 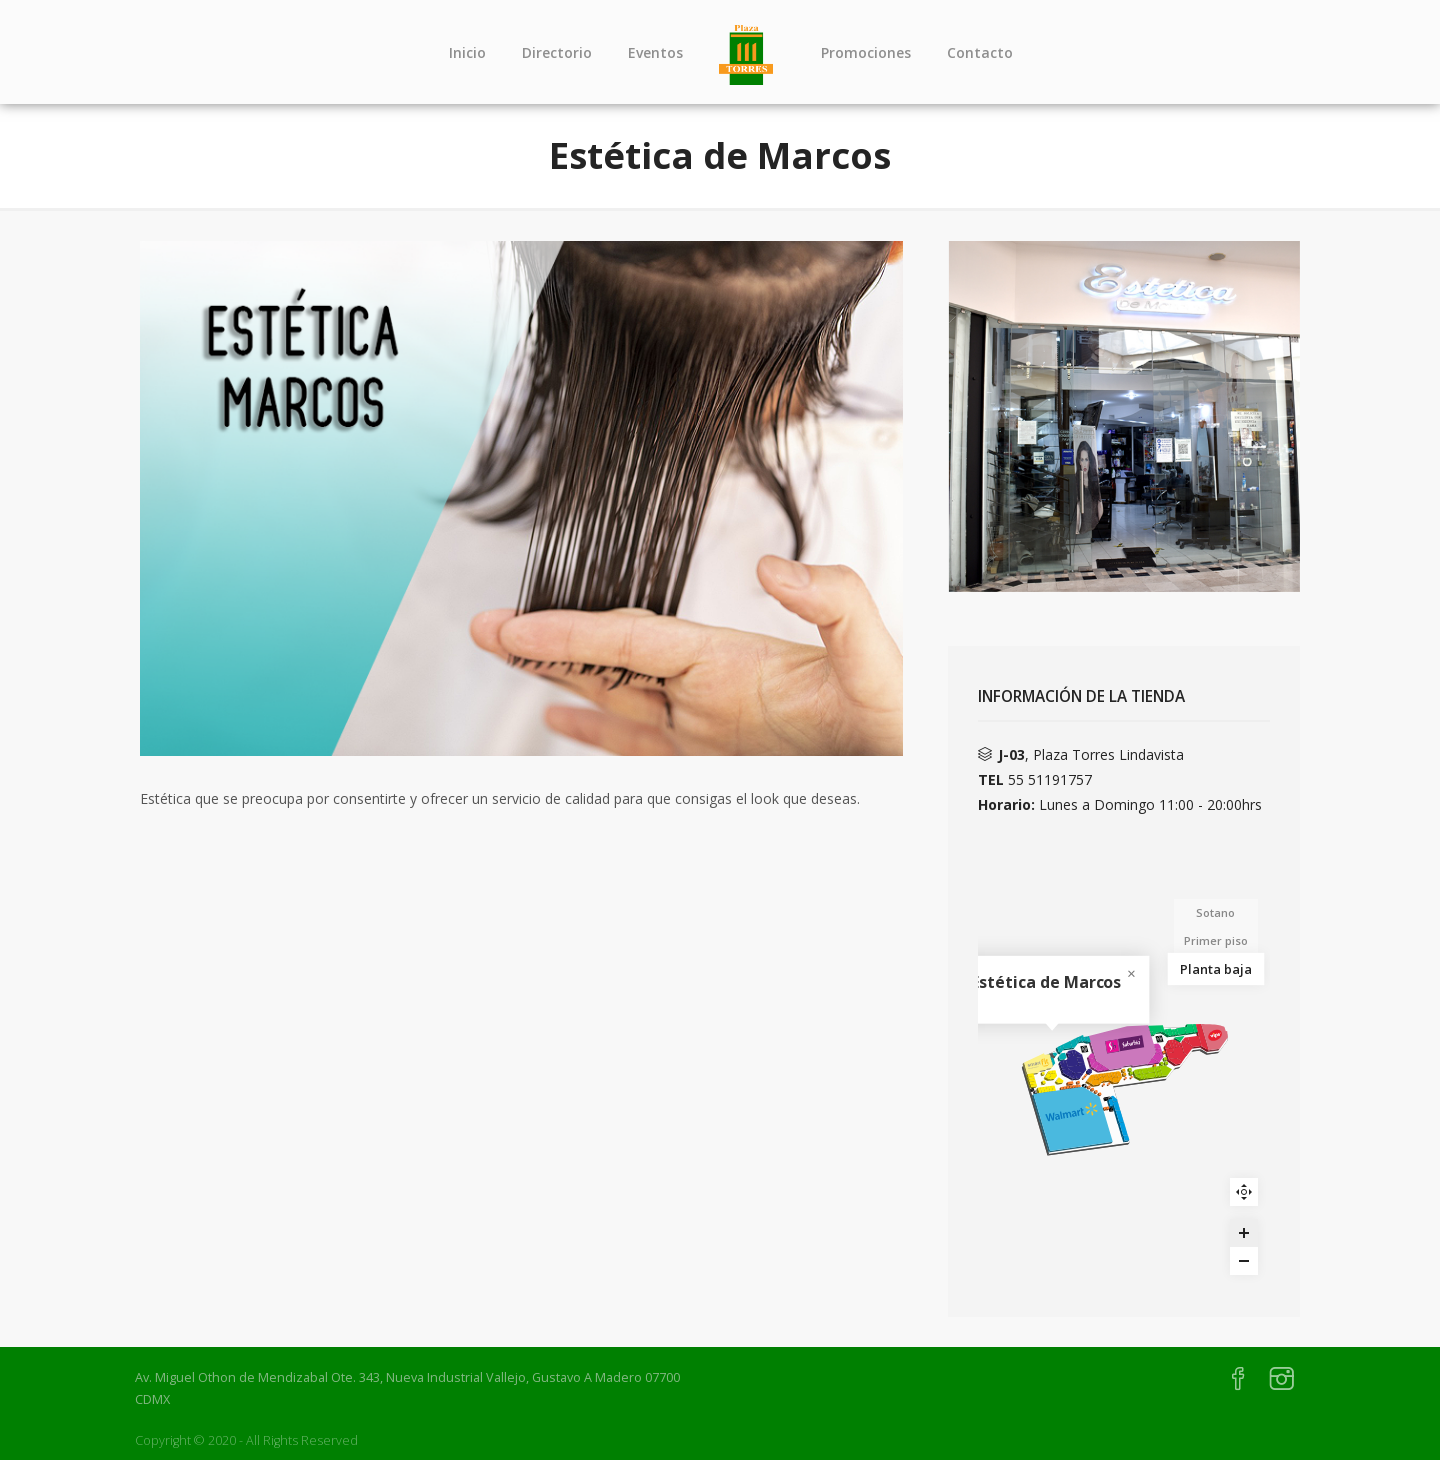 What do you see at coordinates (557, 52) in the screenshot?
I see `Directorio` at bounding box center [557, 52].